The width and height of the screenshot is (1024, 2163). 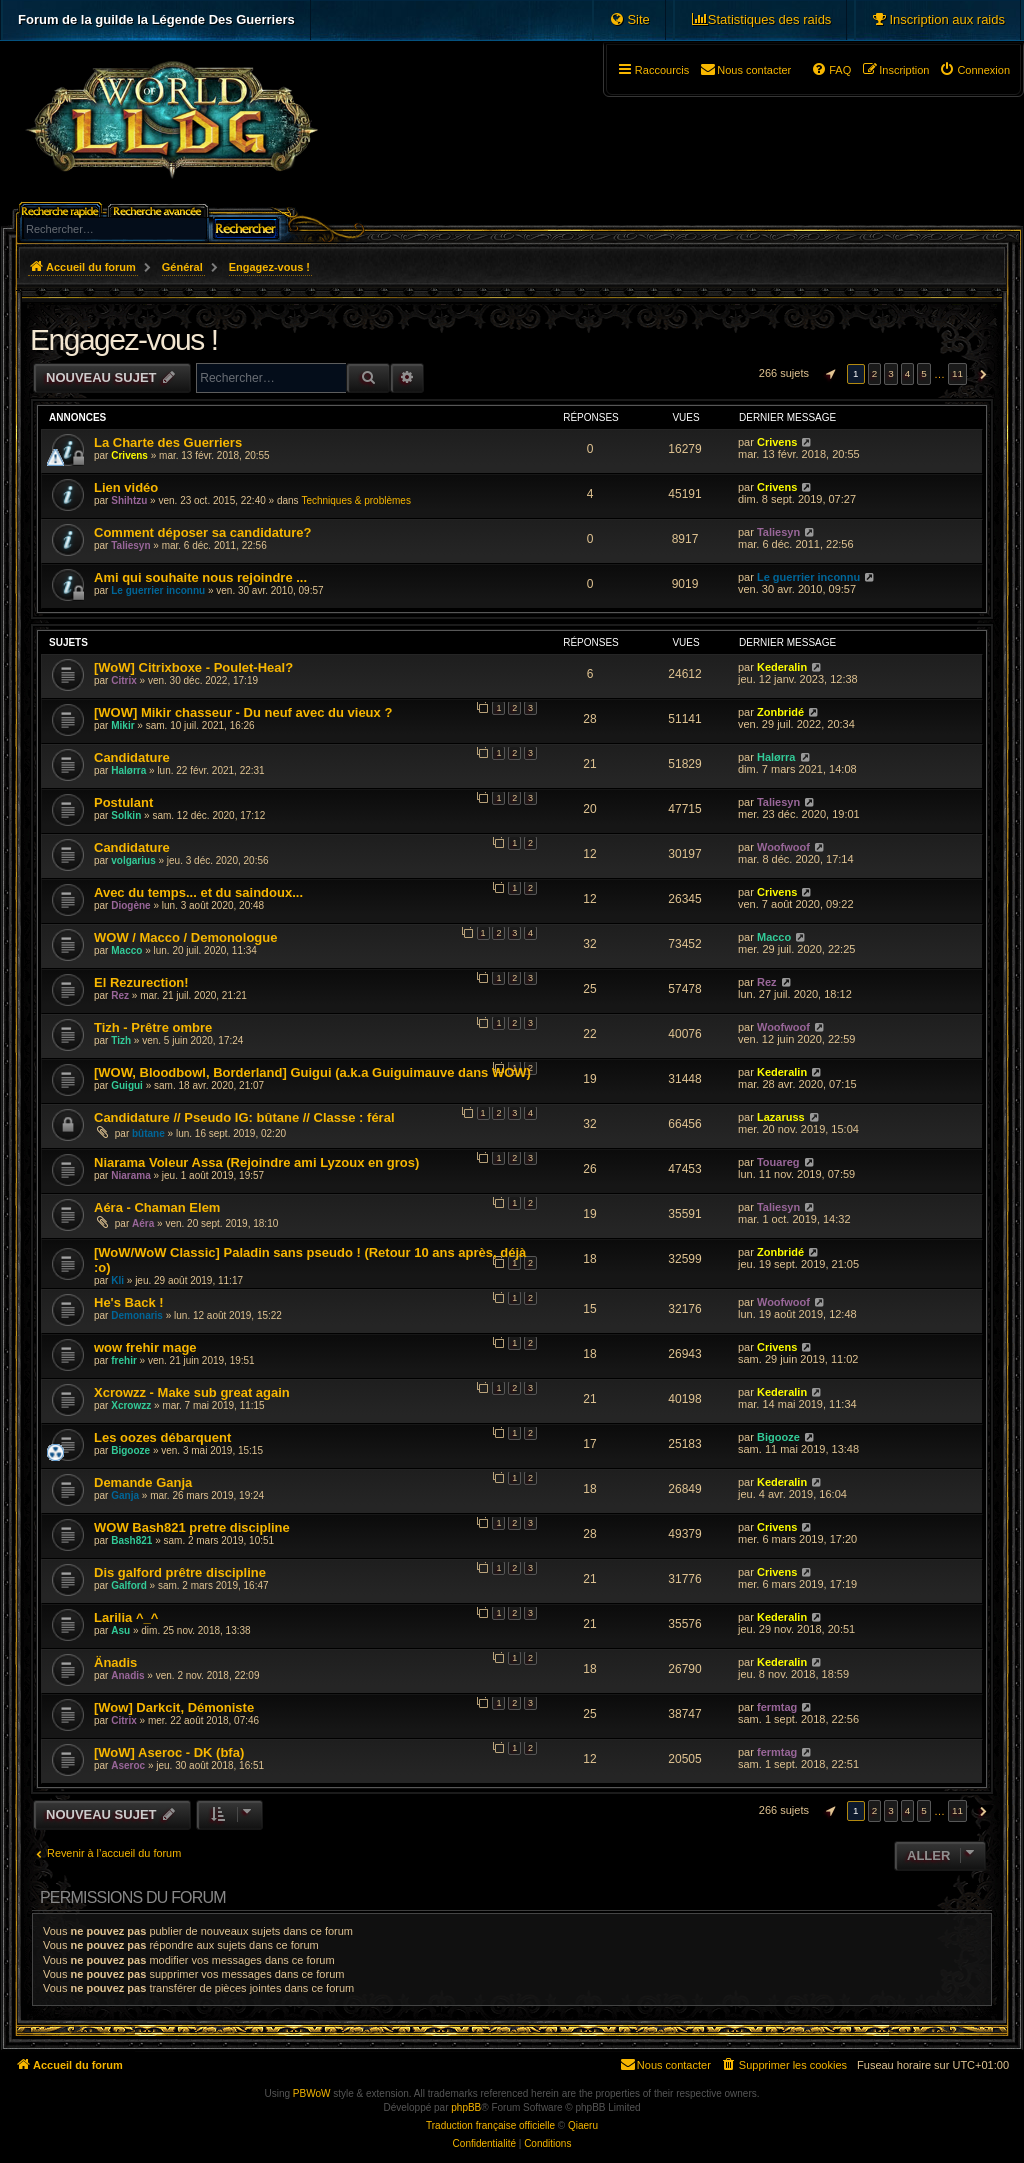 What do you see at coordinates (143, 1482) in the screenshot?
I see `Demande Ganja` at bounding box center [143, 1482].